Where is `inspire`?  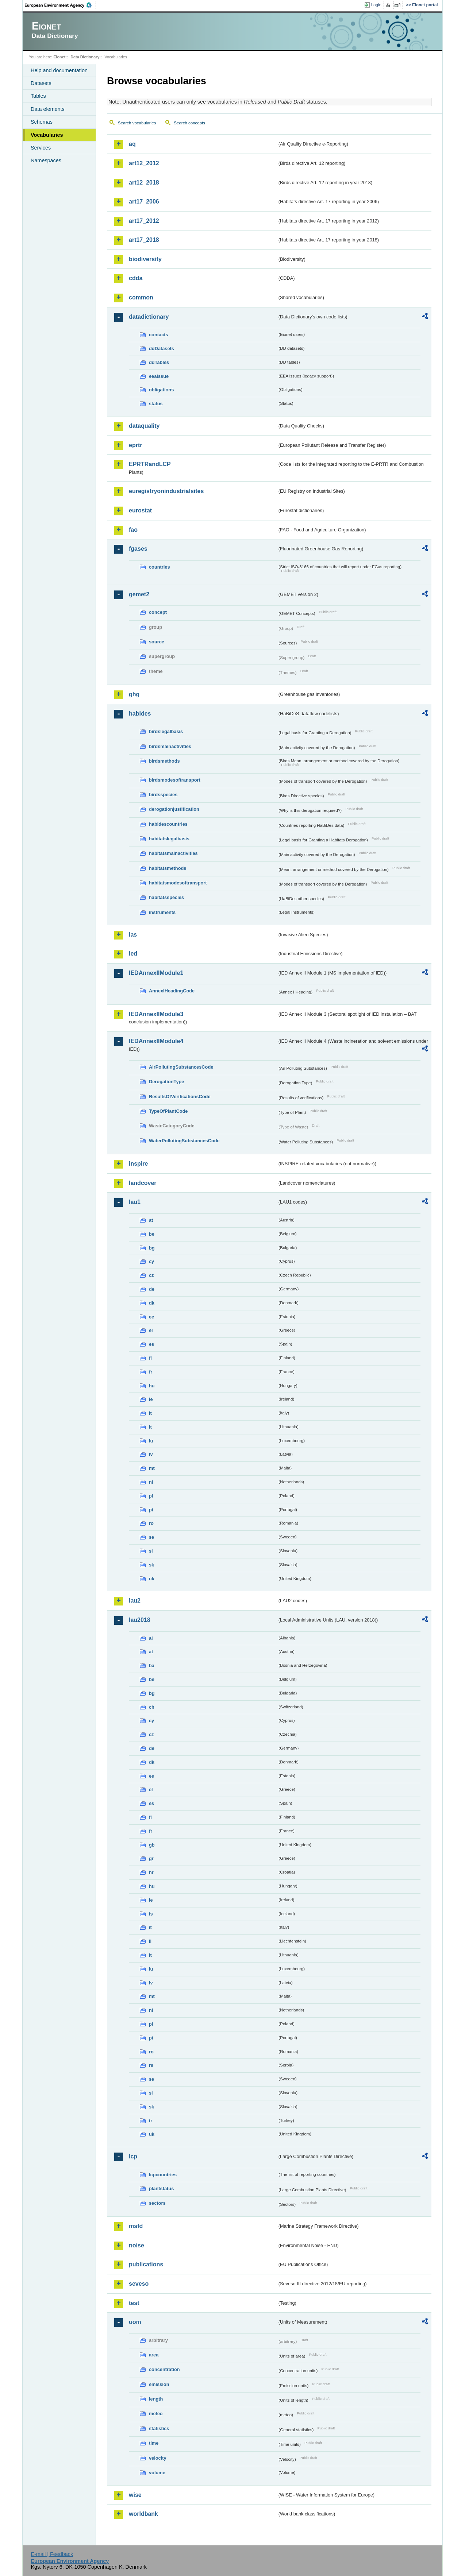 inspire is located at coordinates (138, 1164).